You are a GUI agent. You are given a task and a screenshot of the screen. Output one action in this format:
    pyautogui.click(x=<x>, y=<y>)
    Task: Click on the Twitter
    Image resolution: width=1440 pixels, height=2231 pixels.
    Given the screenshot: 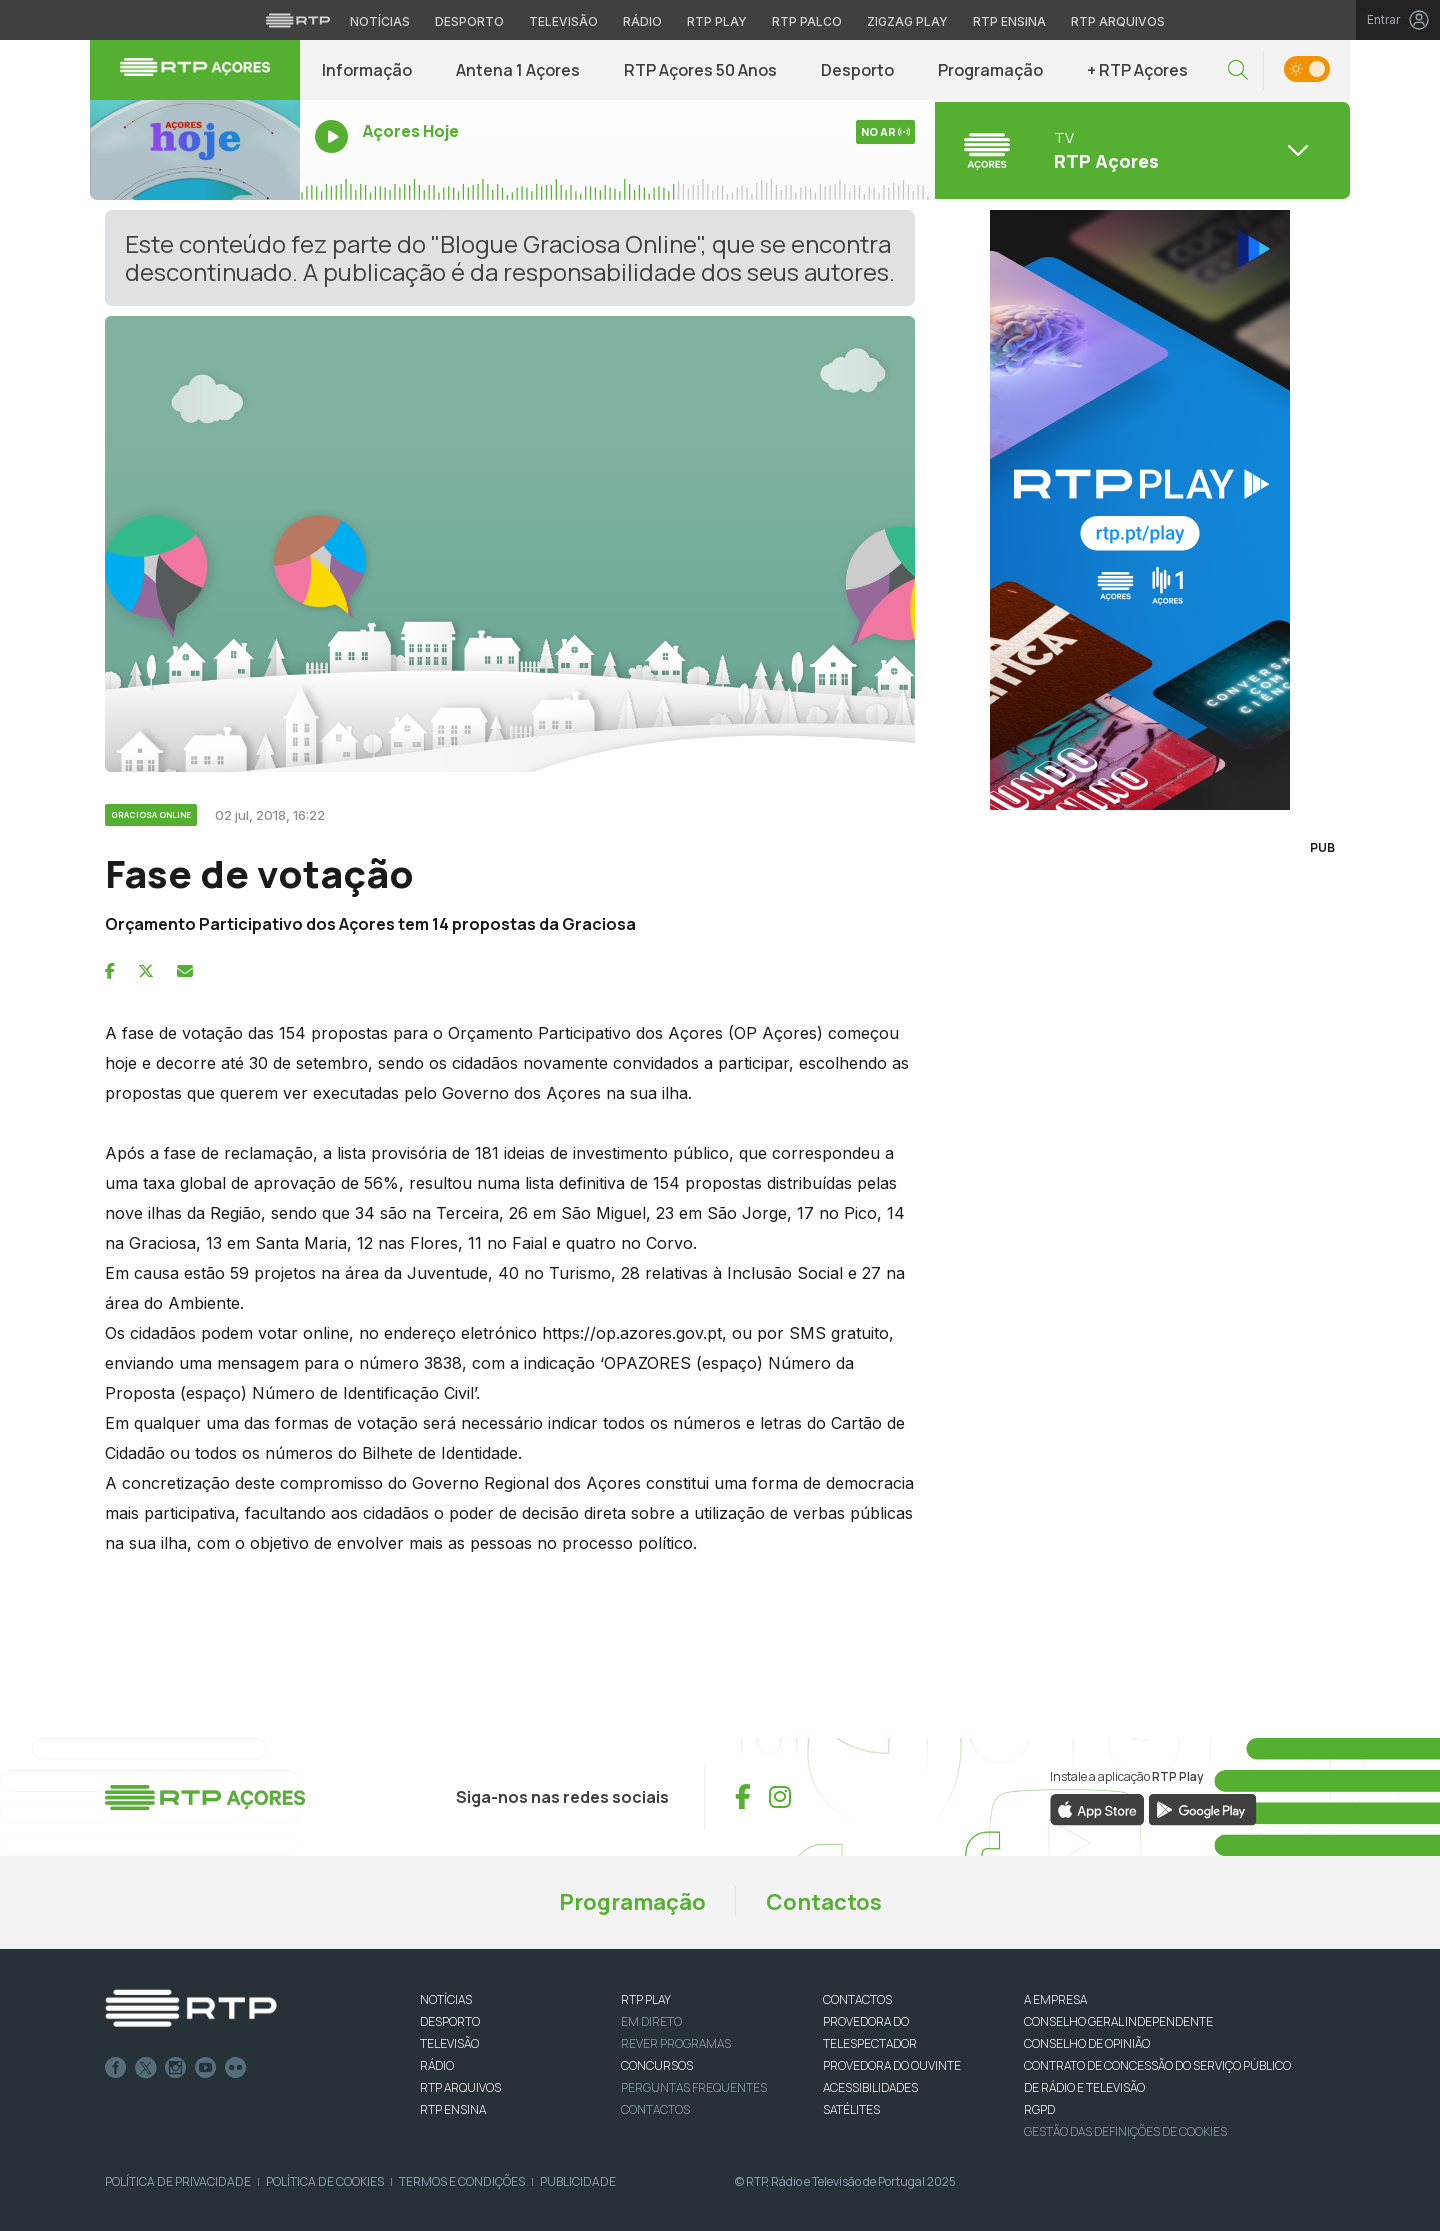 What is the action you would take?
    pyautogui.click(x=146, y=2068)
    